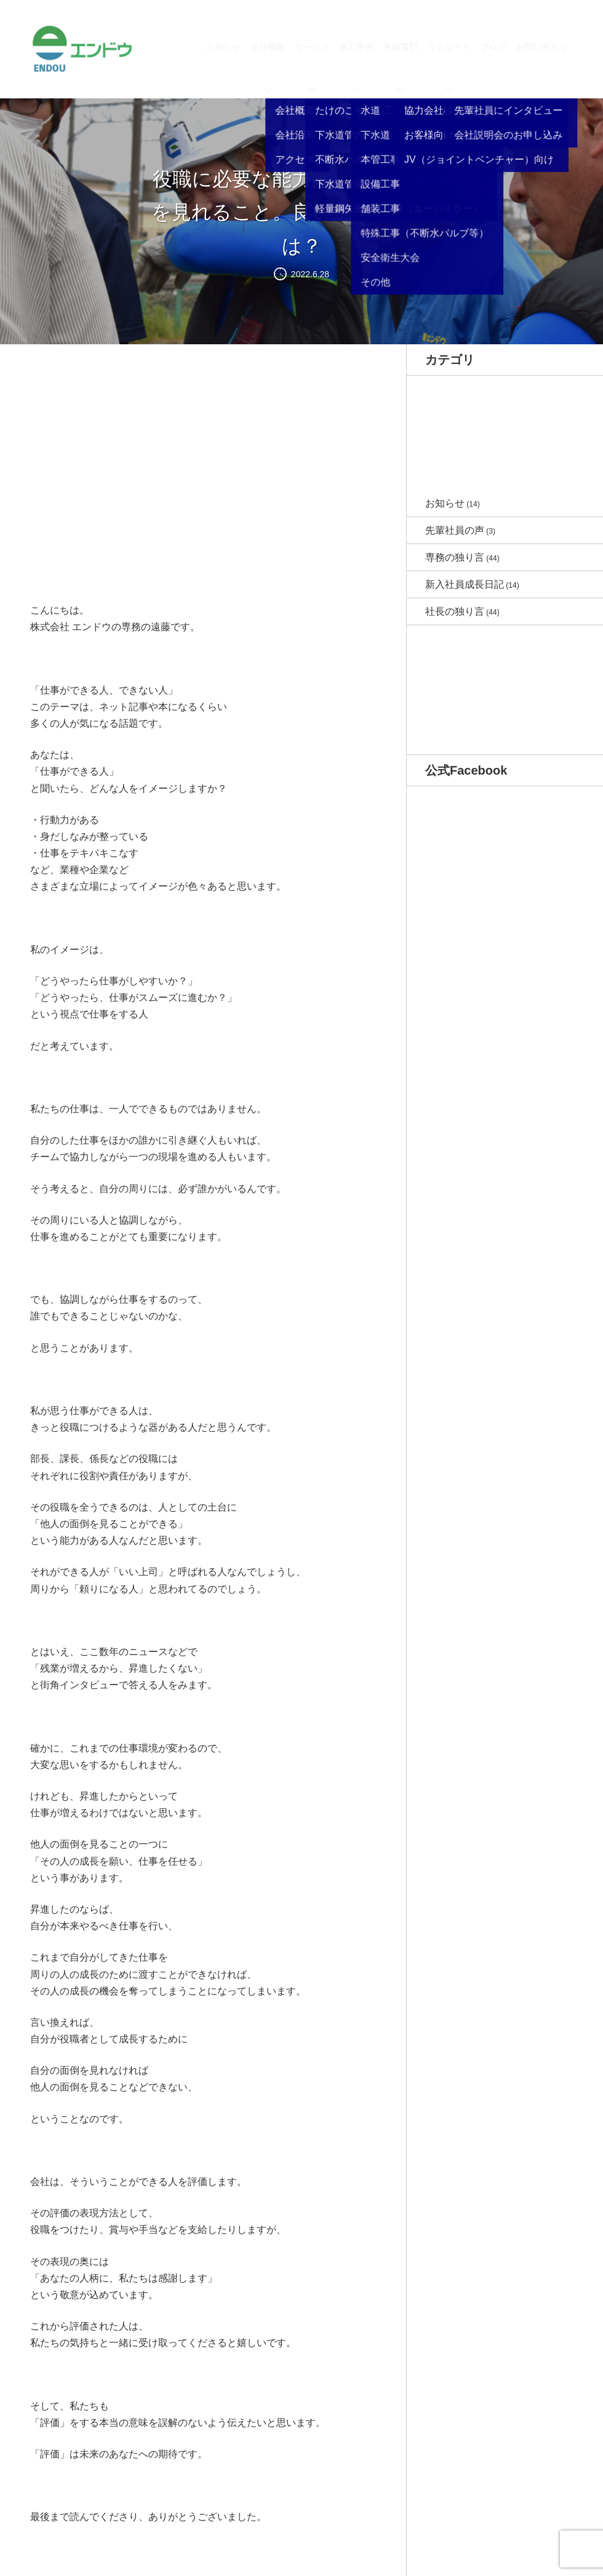 Image resolution: width=603 pixels, height=2576 pixels. What do you see at coordinates (312, 67) in the screenshot?
I see `サービス` at bounding box center [312, 67].